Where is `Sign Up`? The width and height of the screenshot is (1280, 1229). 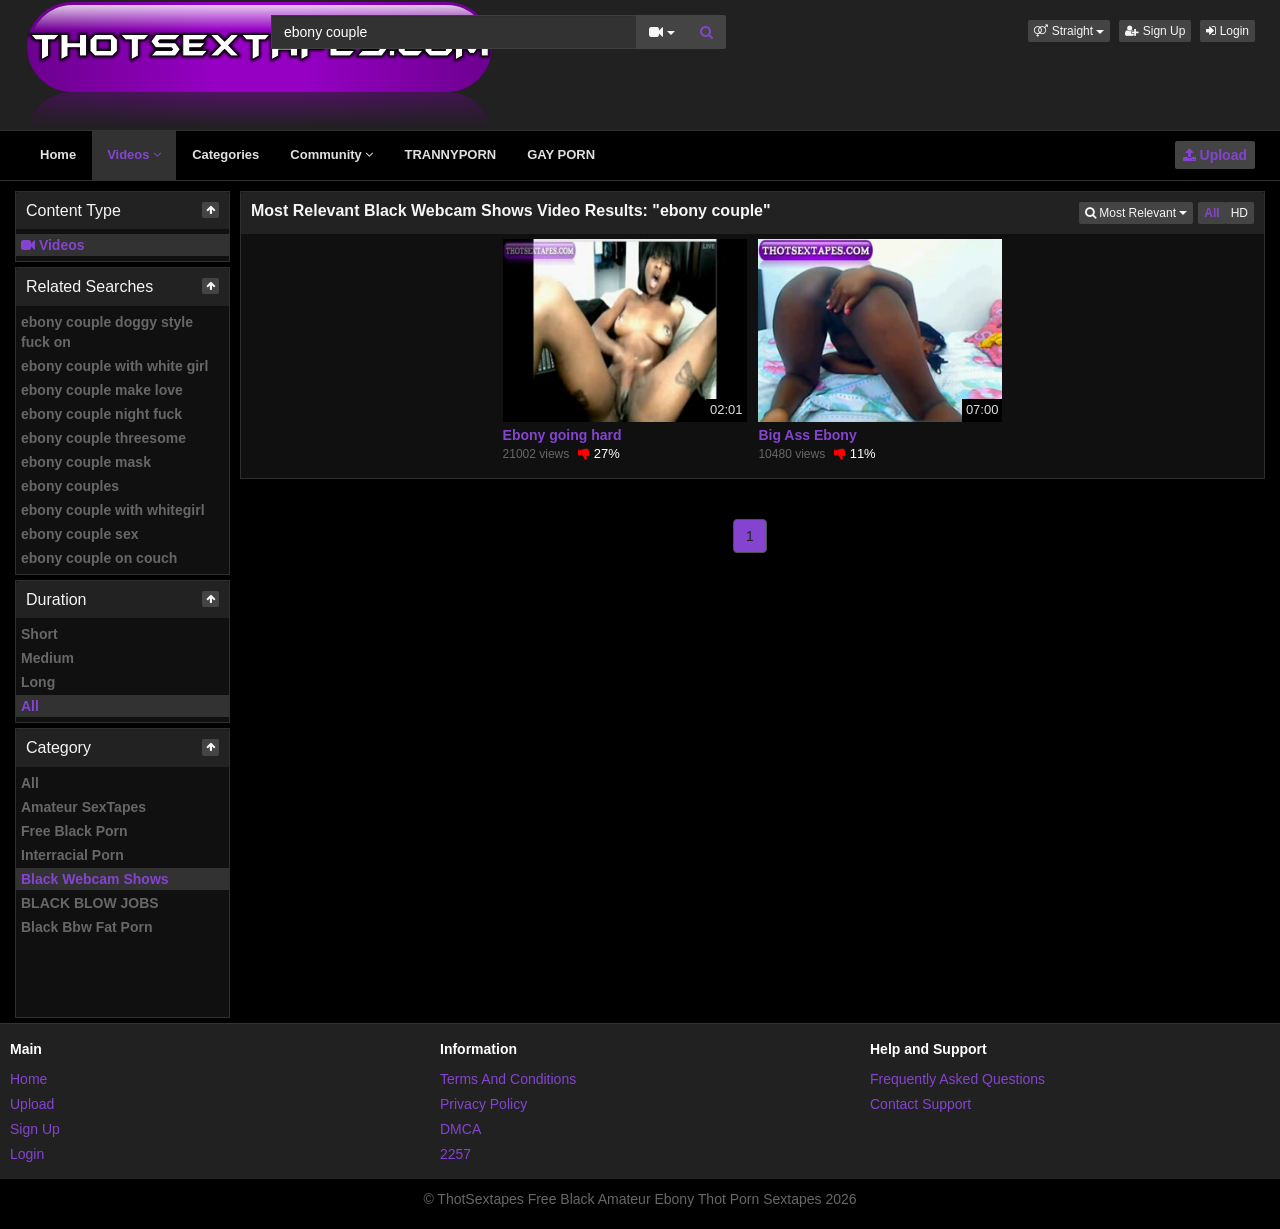 Sign Up is located at coordinates (1155, 31).